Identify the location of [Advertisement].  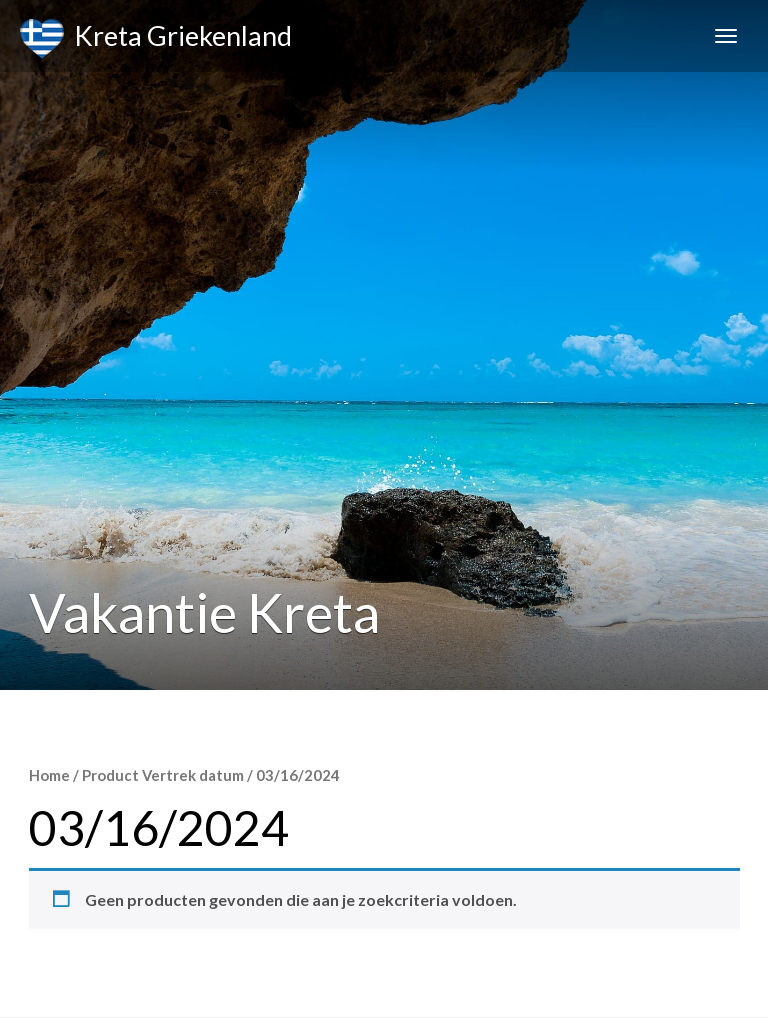
(384, 550).